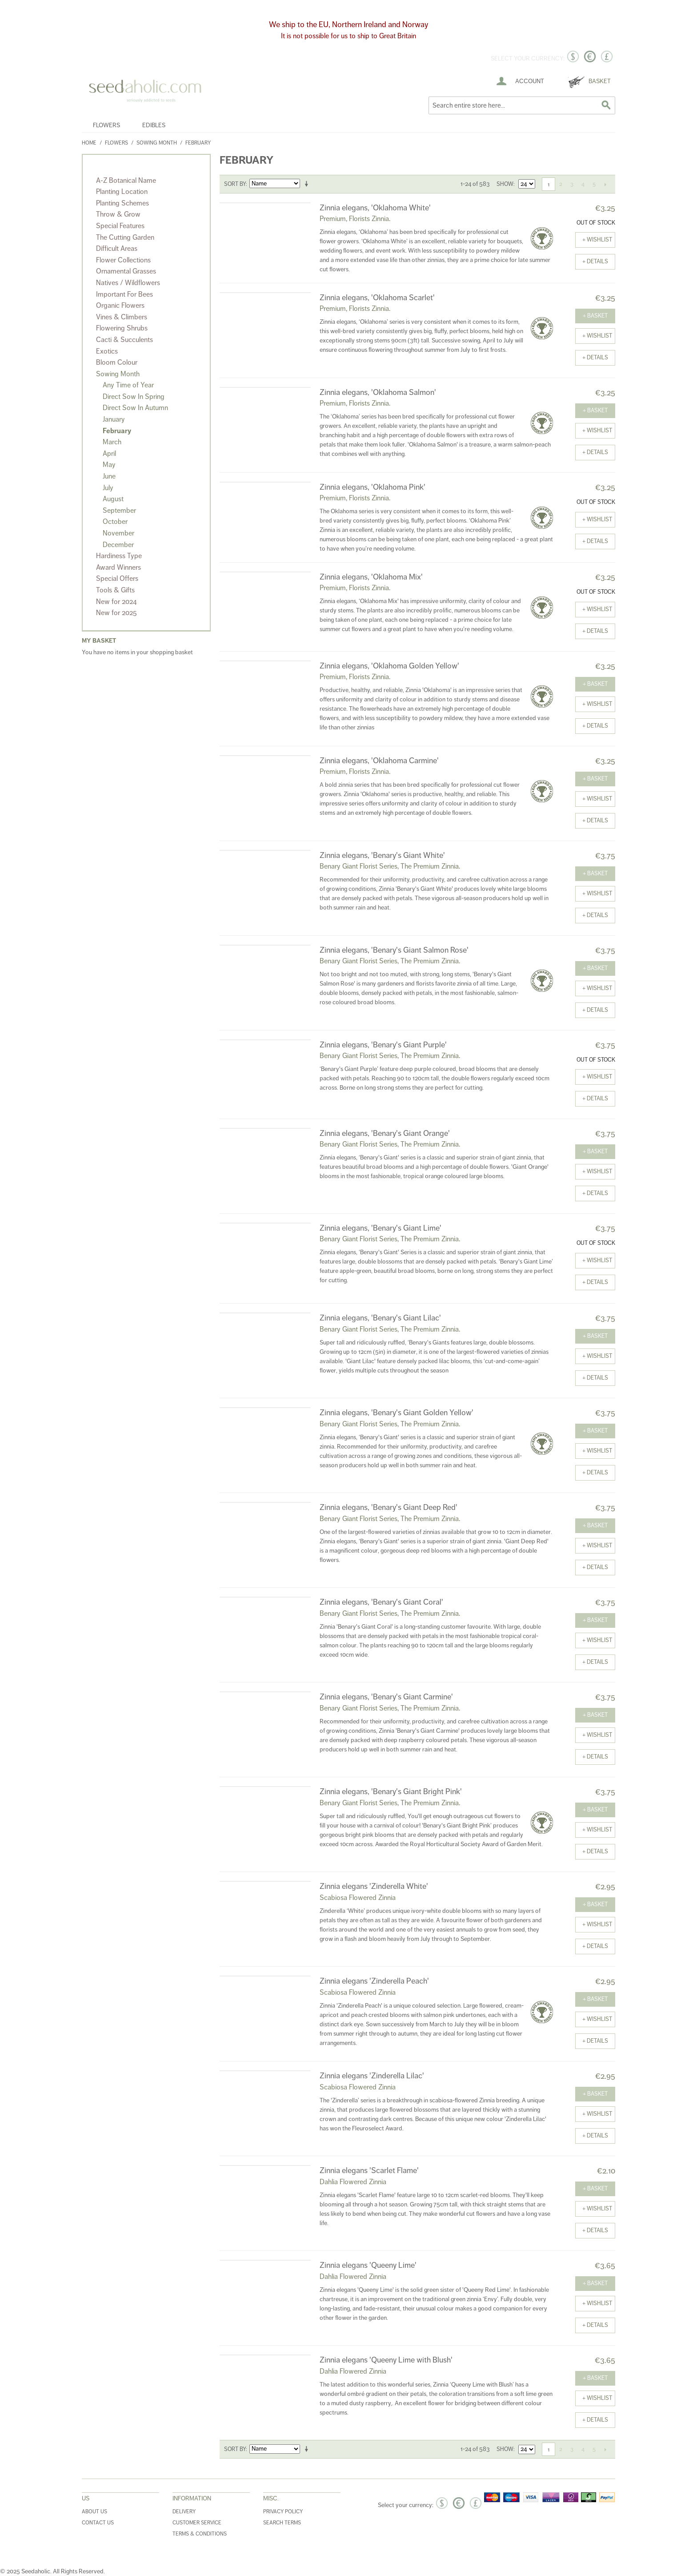 This screenshot has width=697, height=2576. I want to click on Sort By, so click(235, 184).